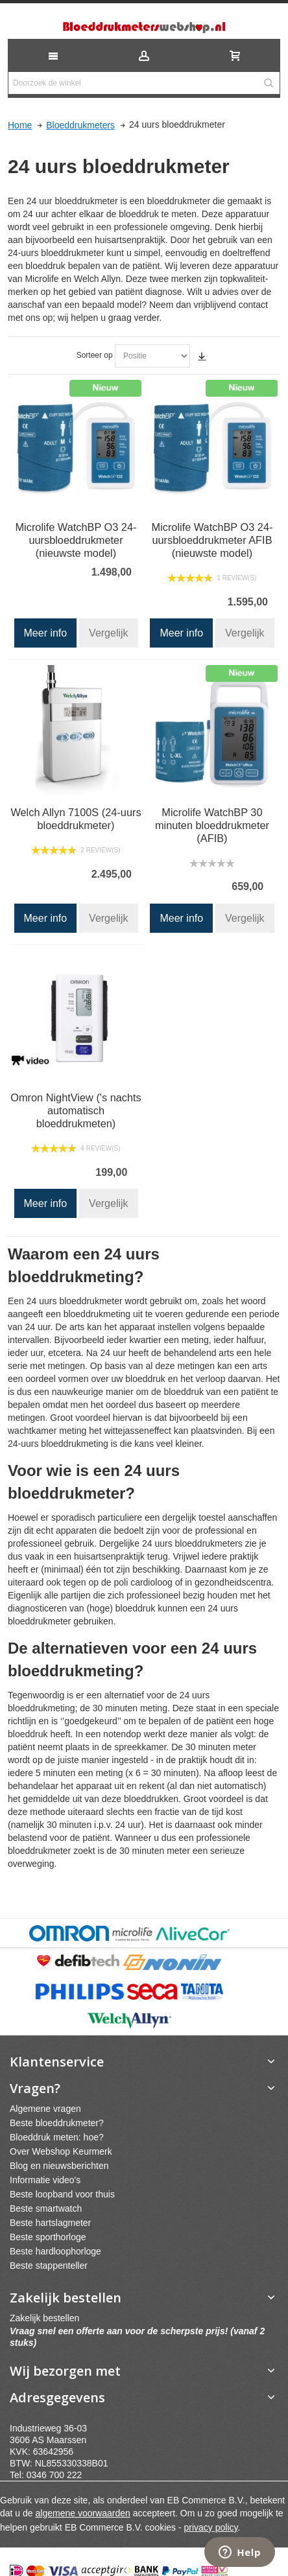  I want to click on Microlife WatchBP O3 24-uursbloeddrukmeter AFIB (nieuwste model), so click(211, 540).